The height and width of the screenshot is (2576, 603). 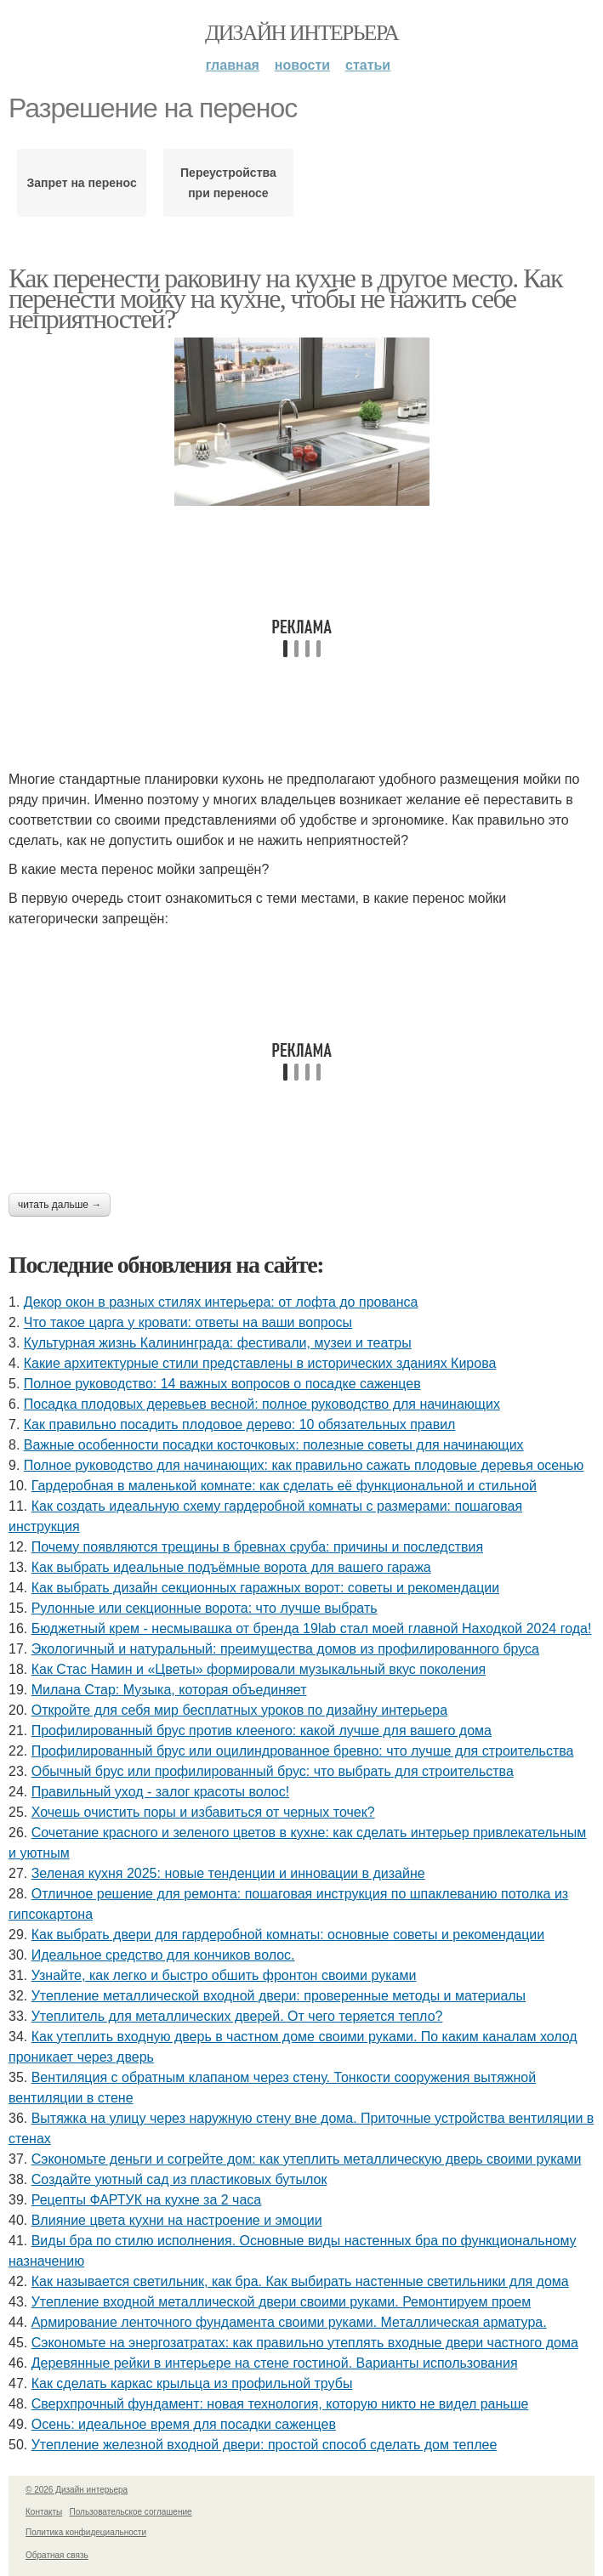 I want to click on Как сделать каркас крыльца из профильной трубы, so click(x=192, y=2383).